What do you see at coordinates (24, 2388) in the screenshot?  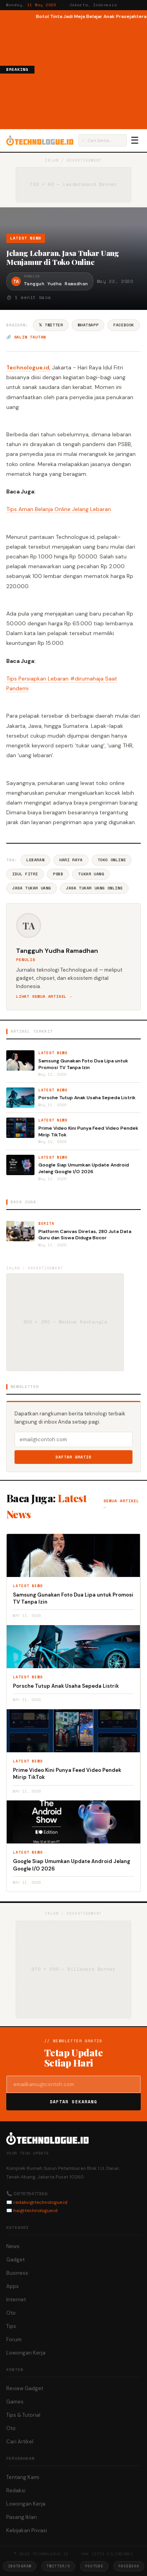 I see `Review Gadget` at bounding box center [24, 2388].